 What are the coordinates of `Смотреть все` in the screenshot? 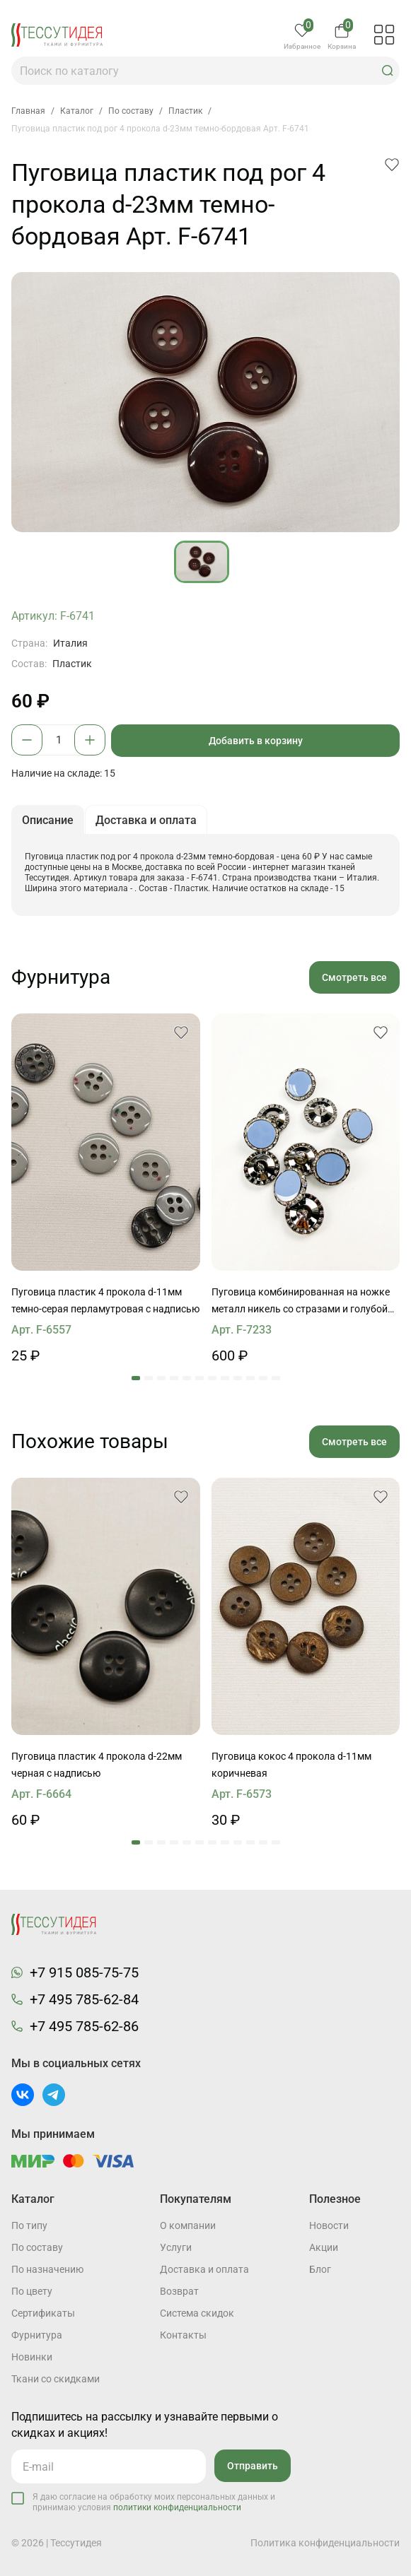 It's located at (354, 977).